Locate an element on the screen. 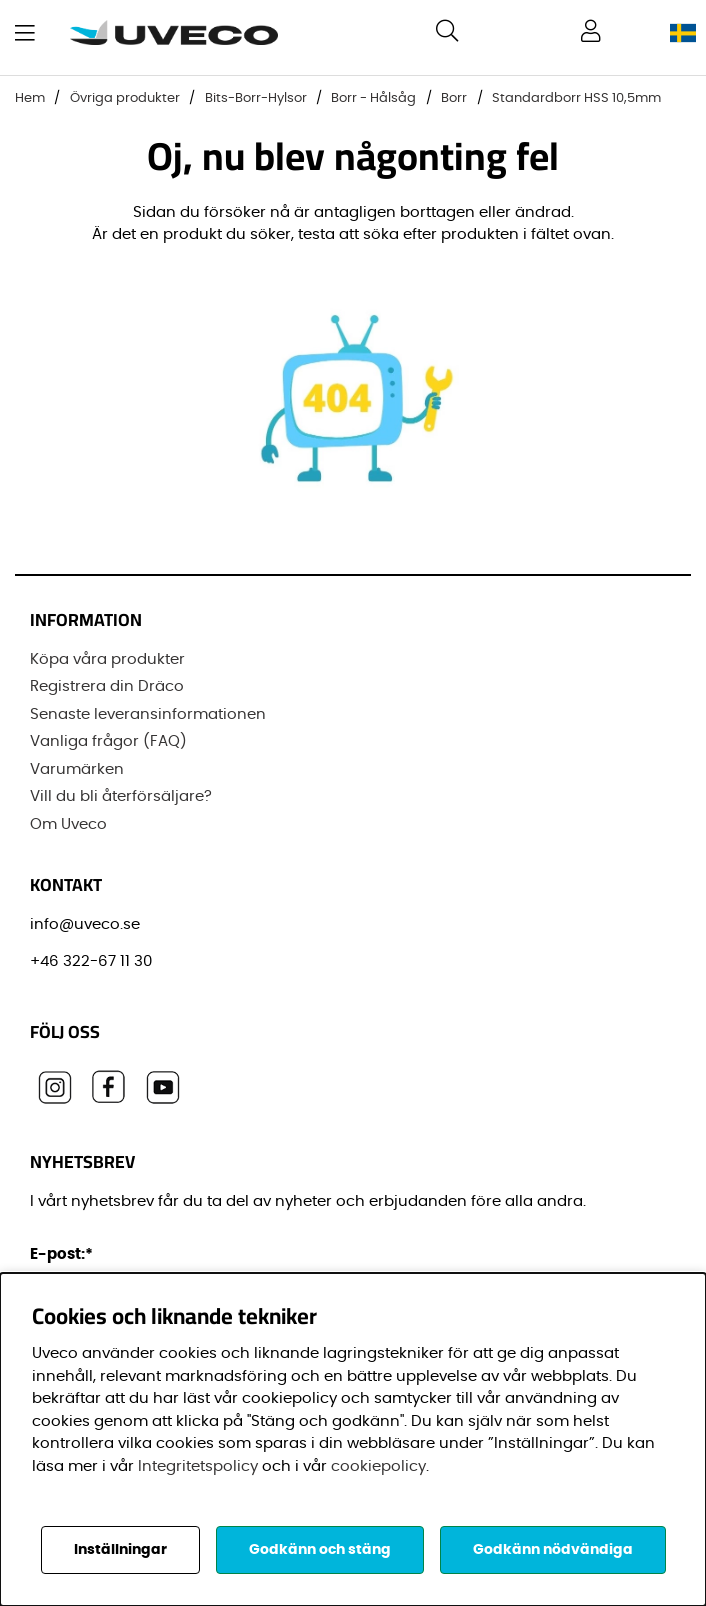  Övriga produkter is located at coordinates (125, 98).